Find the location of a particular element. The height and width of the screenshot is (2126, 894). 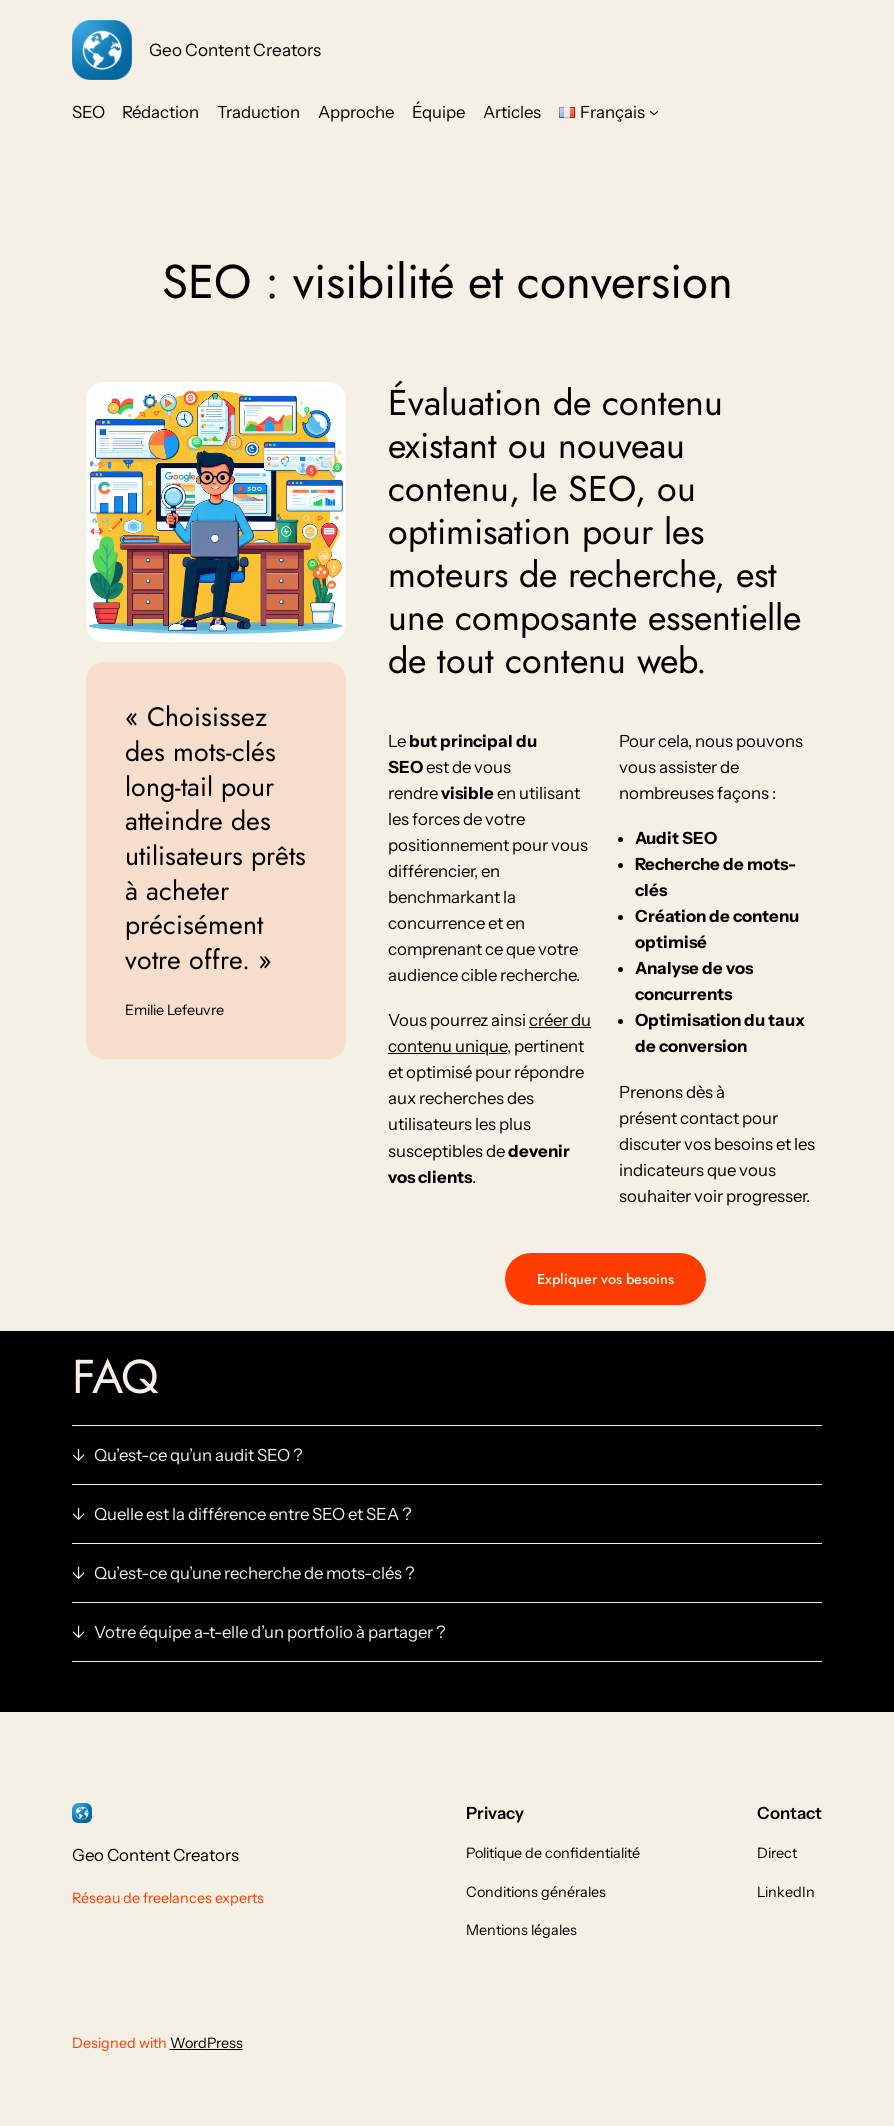

Quelle est la différence entre SEO et SEA ? is located at coordinates (253, 1514).